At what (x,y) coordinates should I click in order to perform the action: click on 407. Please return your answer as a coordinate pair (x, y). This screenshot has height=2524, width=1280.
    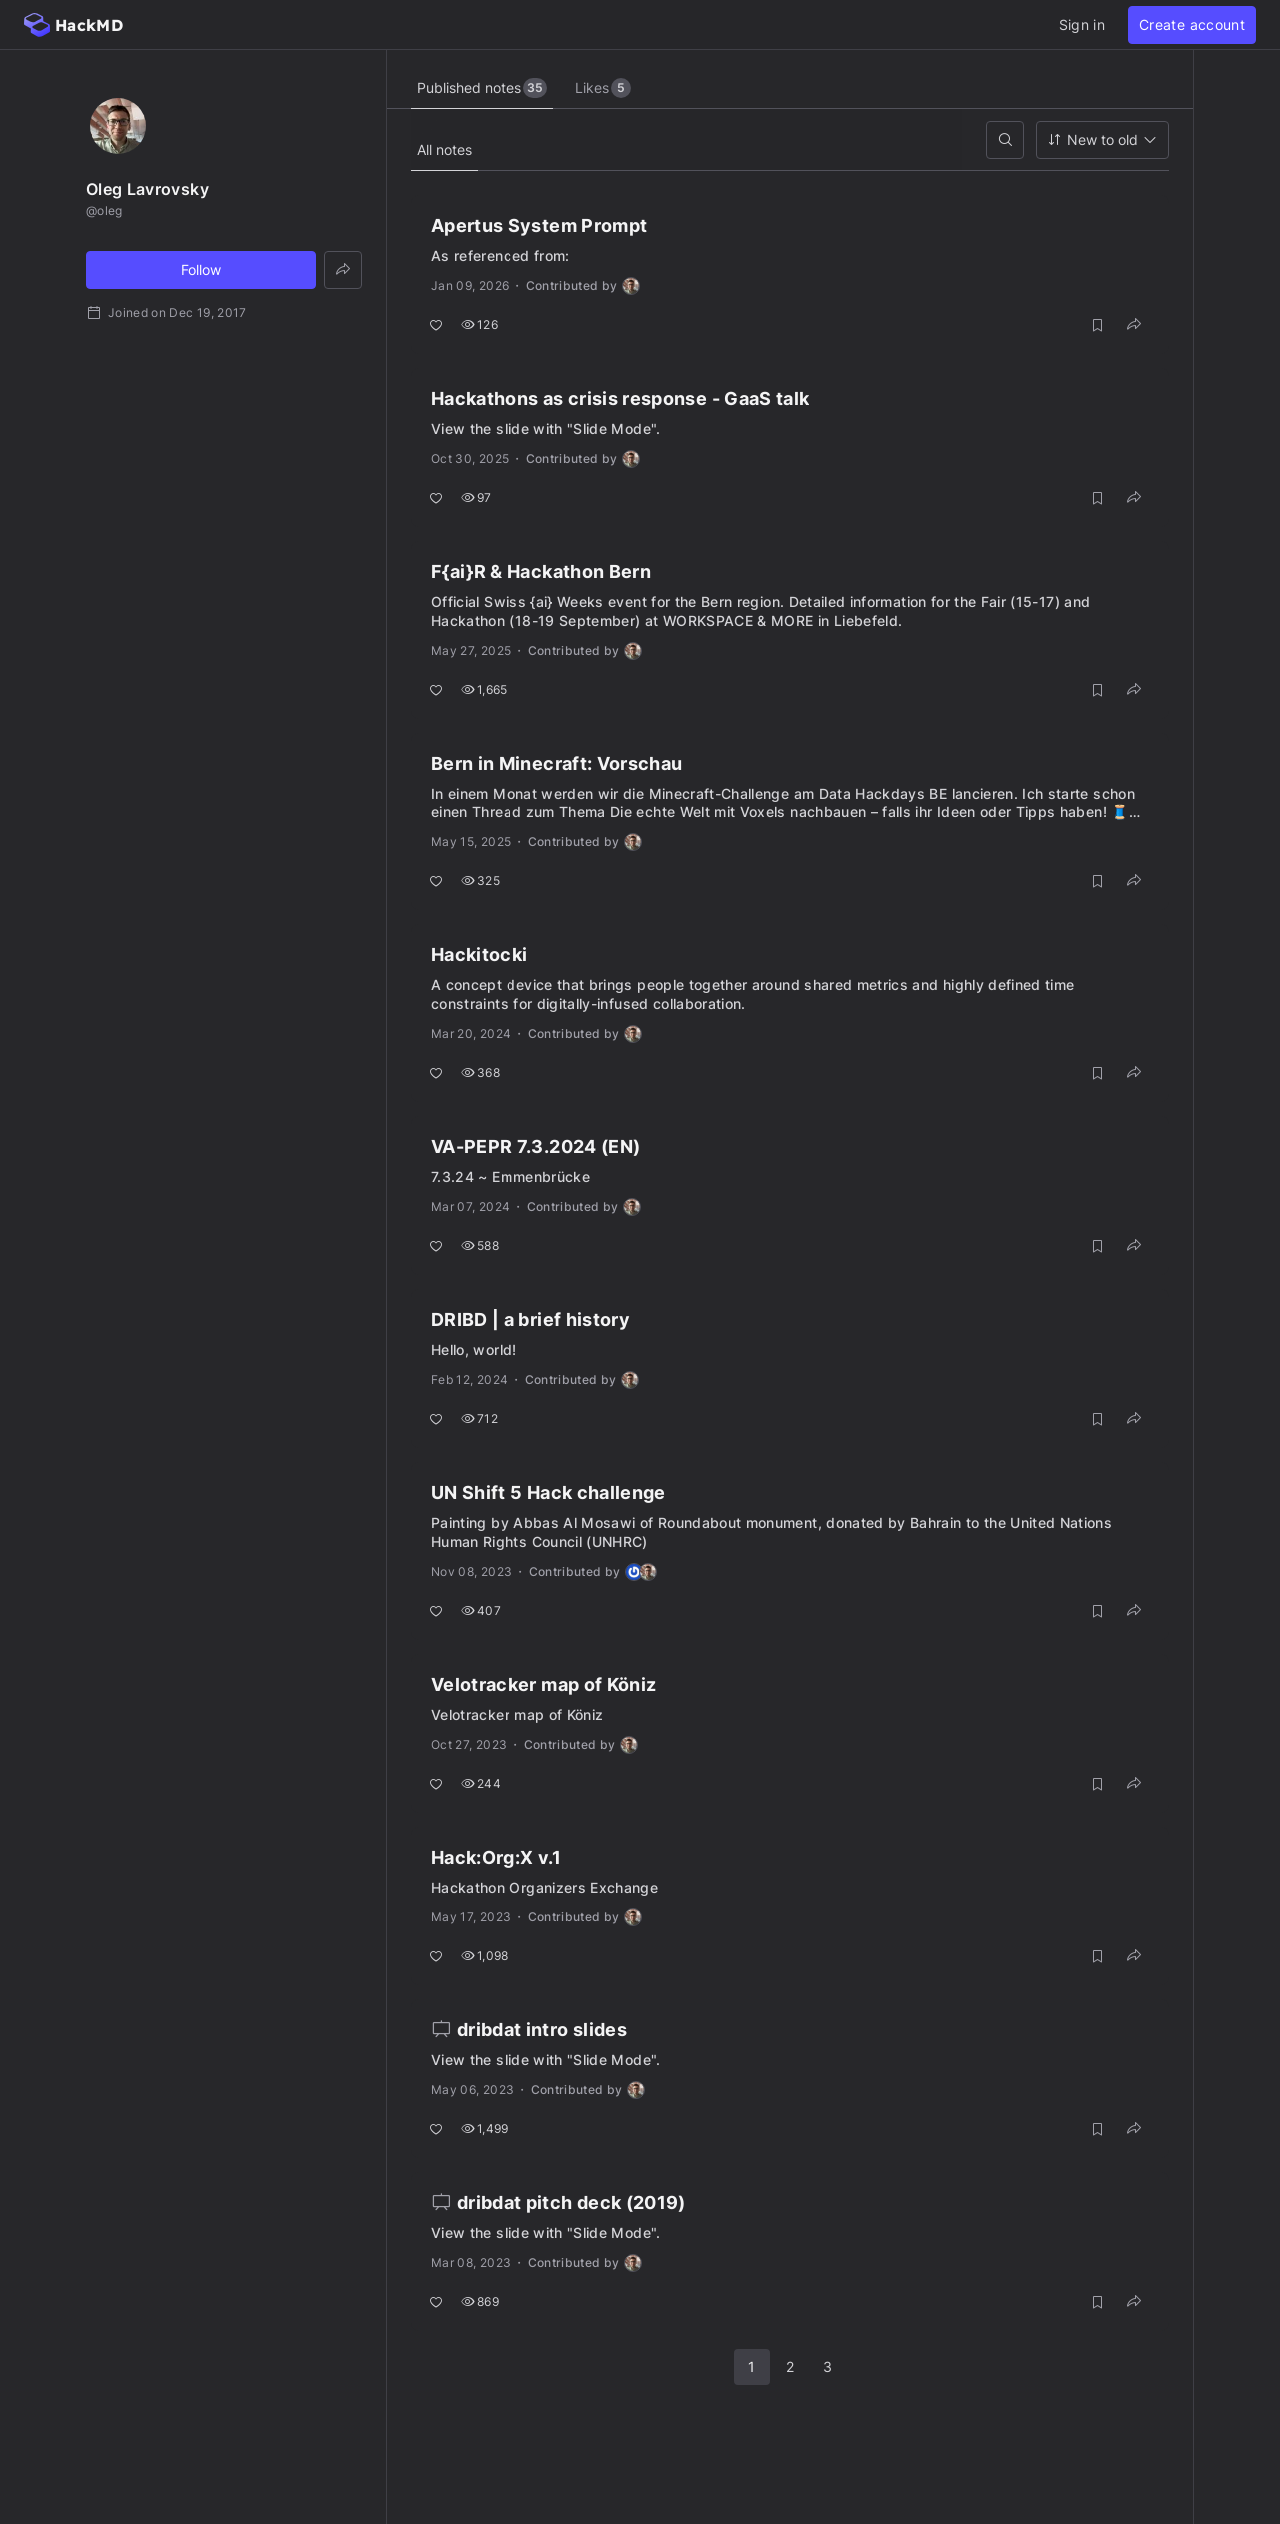
    Looking at the image, I should click on (481, 1610).